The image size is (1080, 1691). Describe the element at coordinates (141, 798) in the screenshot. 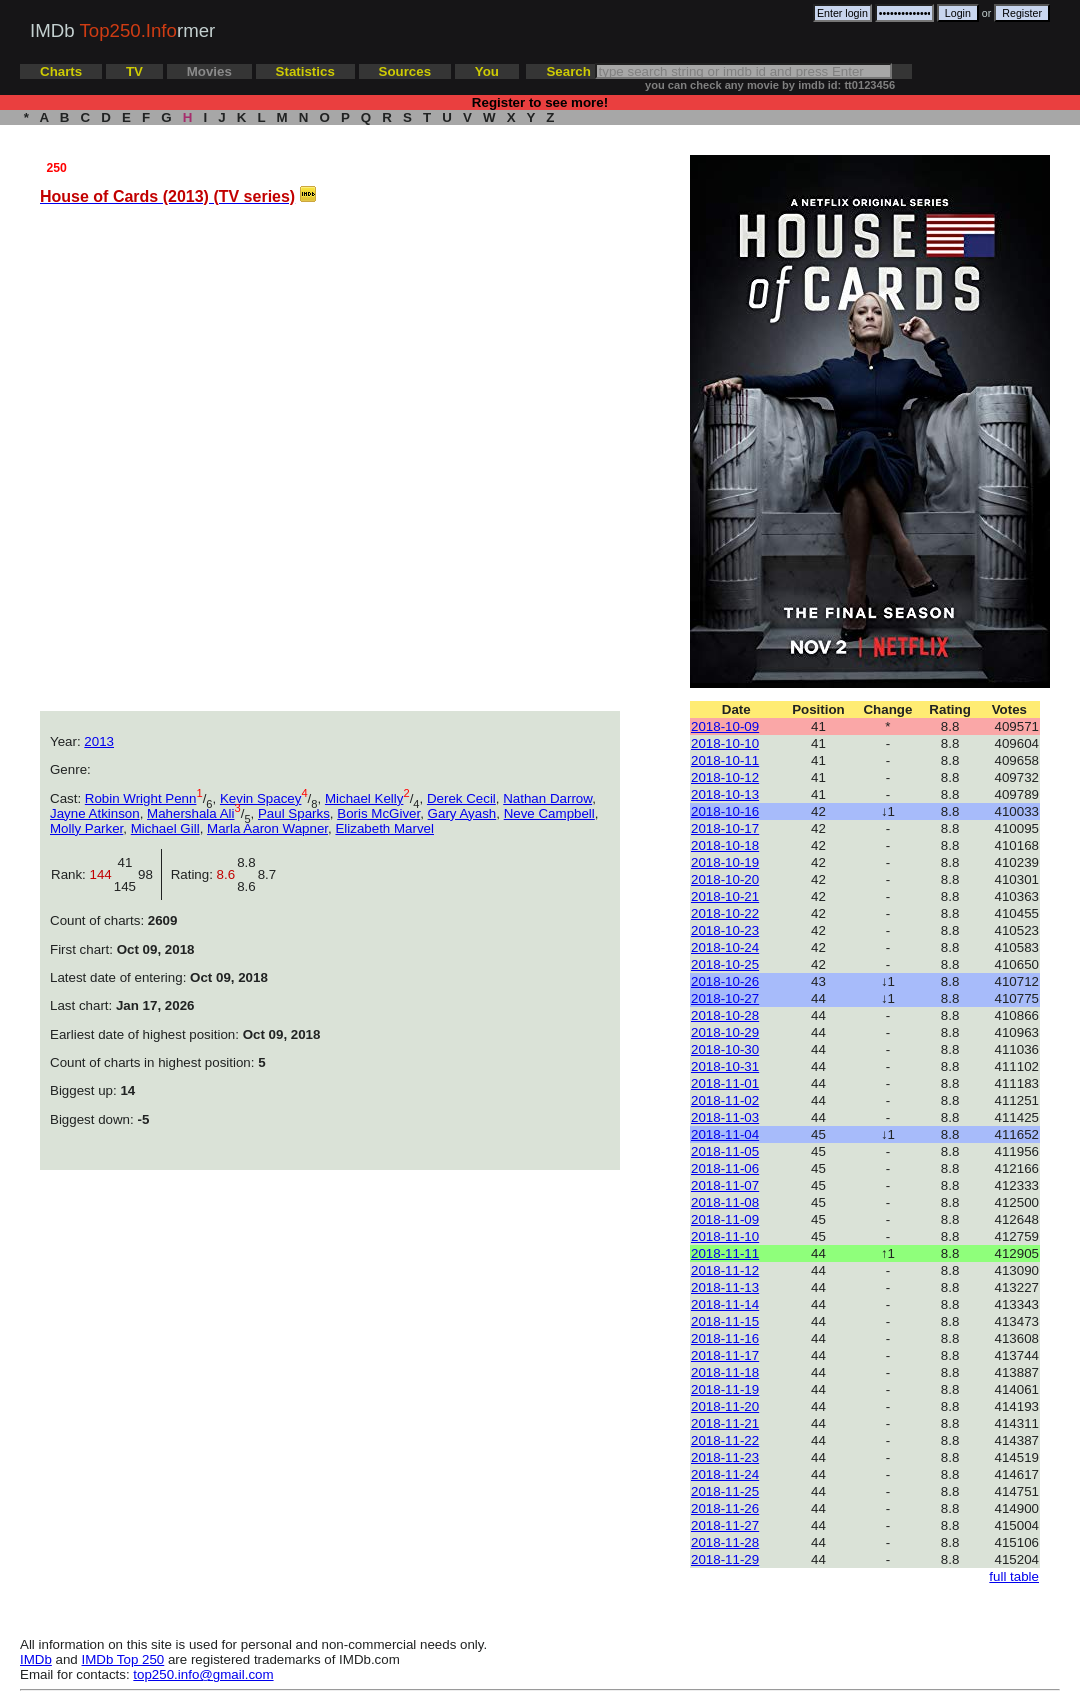

I see `Robin Wright Penn` at that location.